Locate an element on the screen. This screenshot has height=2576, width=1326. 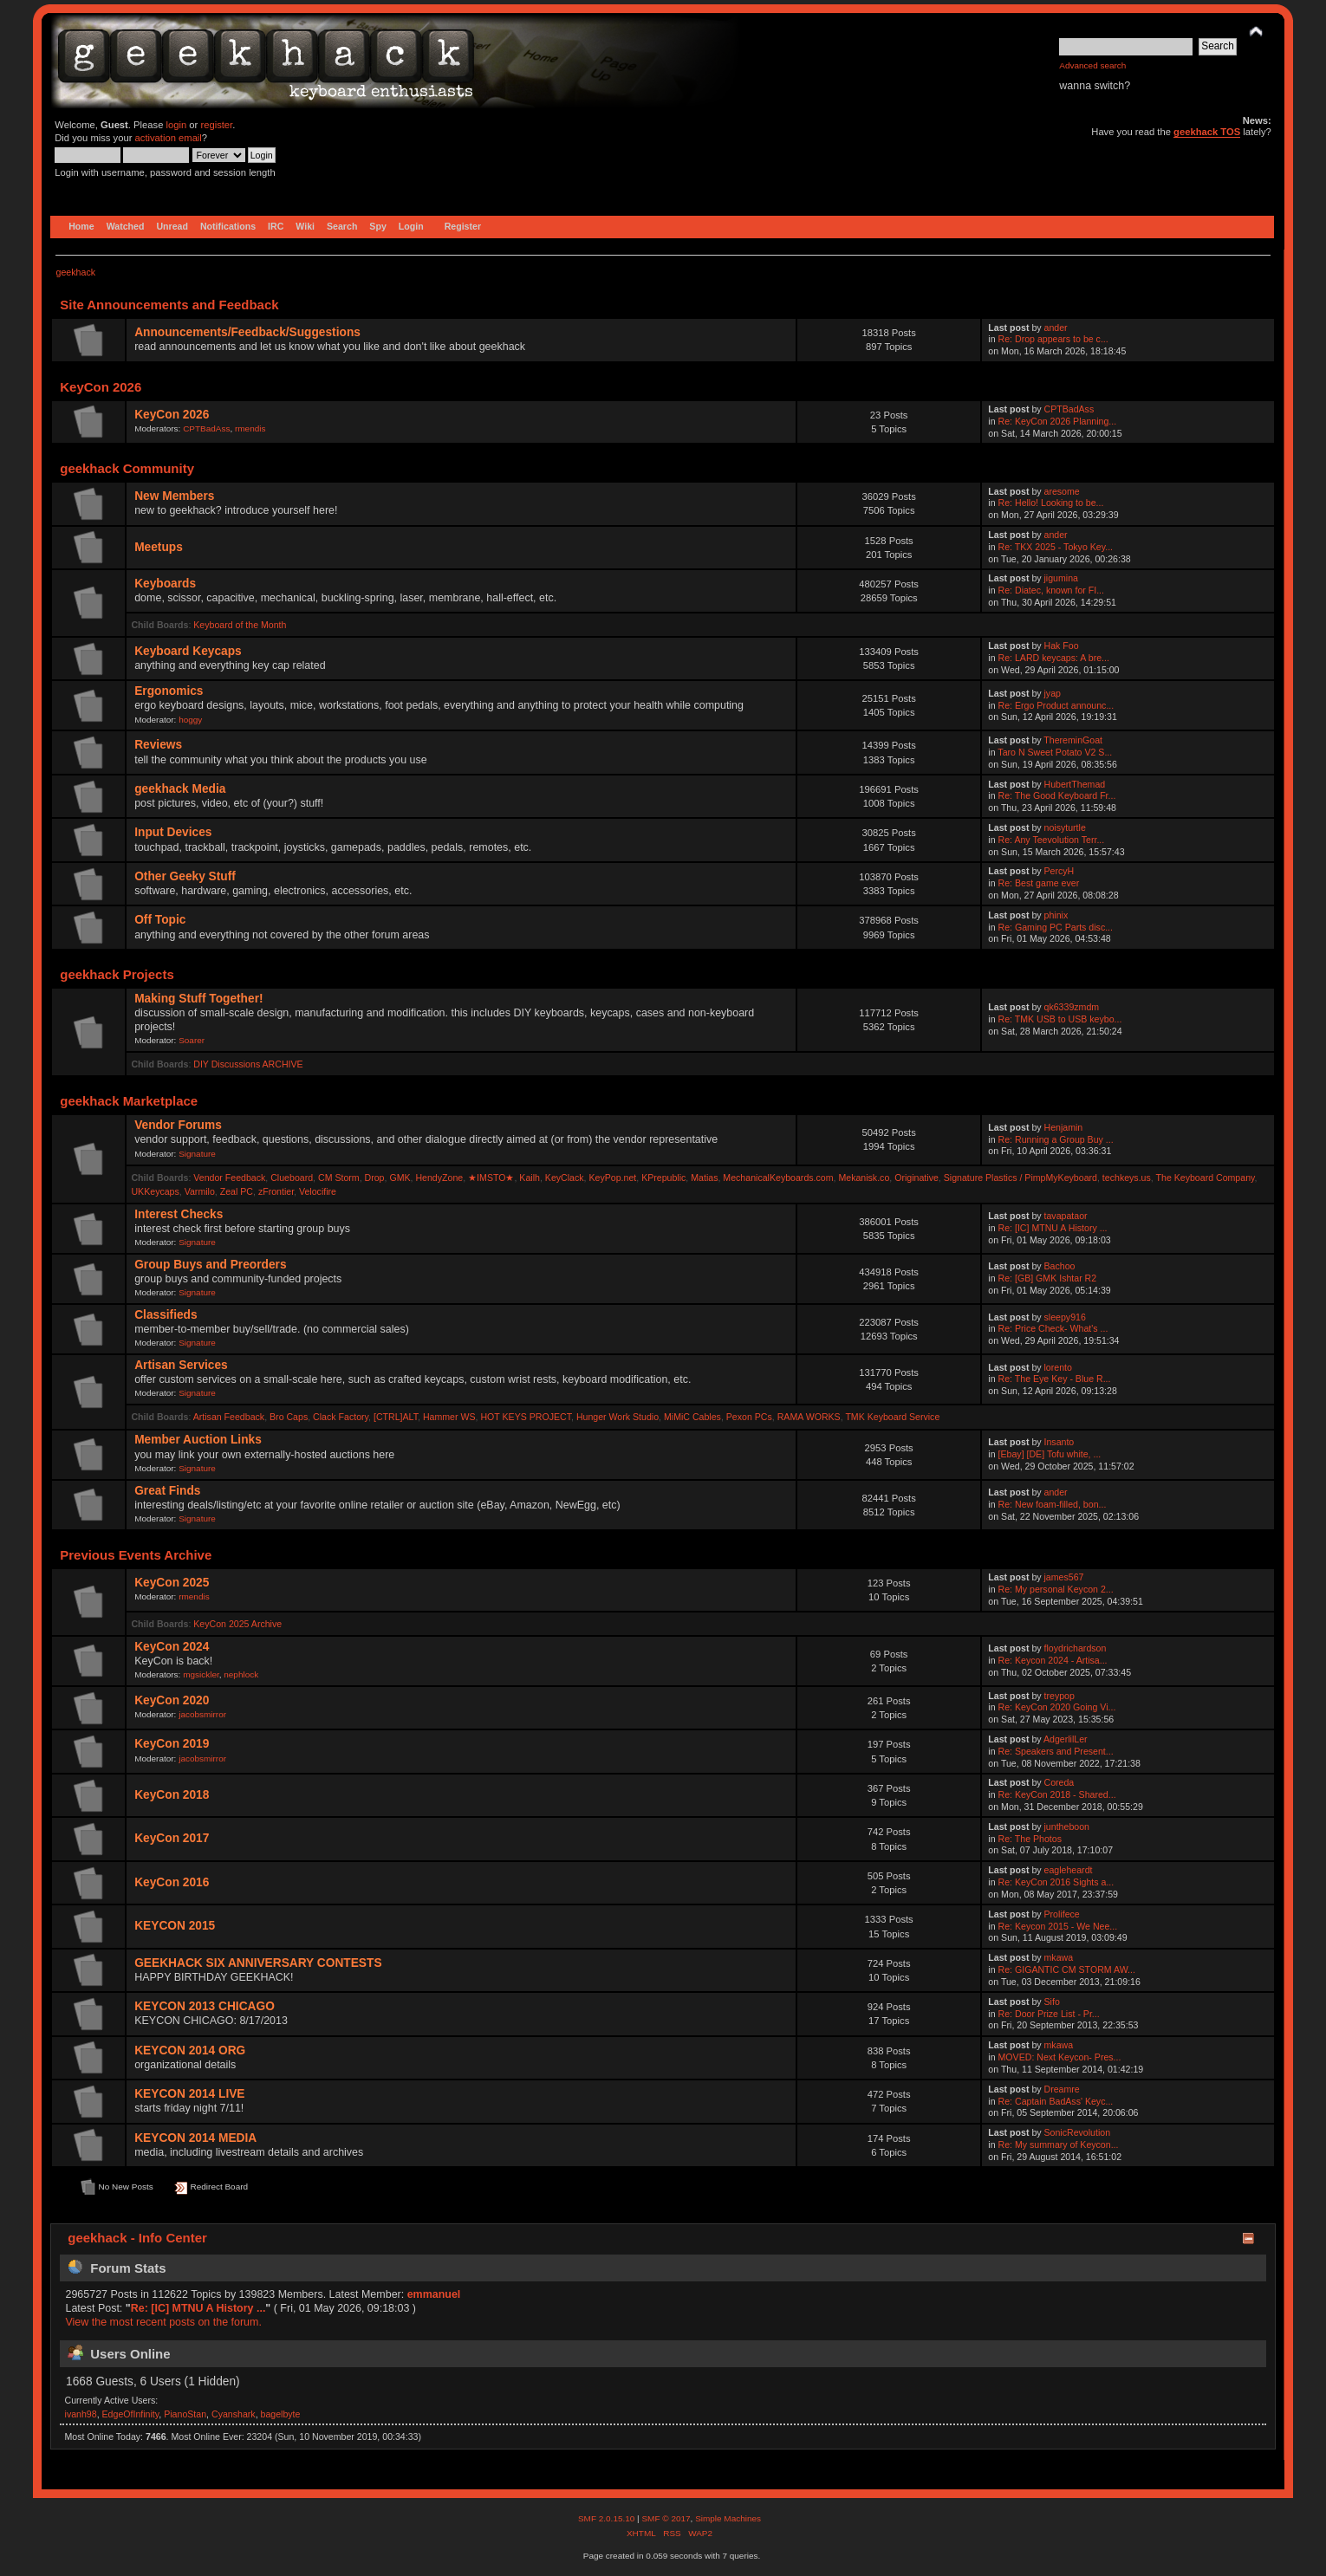
GMK is located at coordinates (399, 1177).